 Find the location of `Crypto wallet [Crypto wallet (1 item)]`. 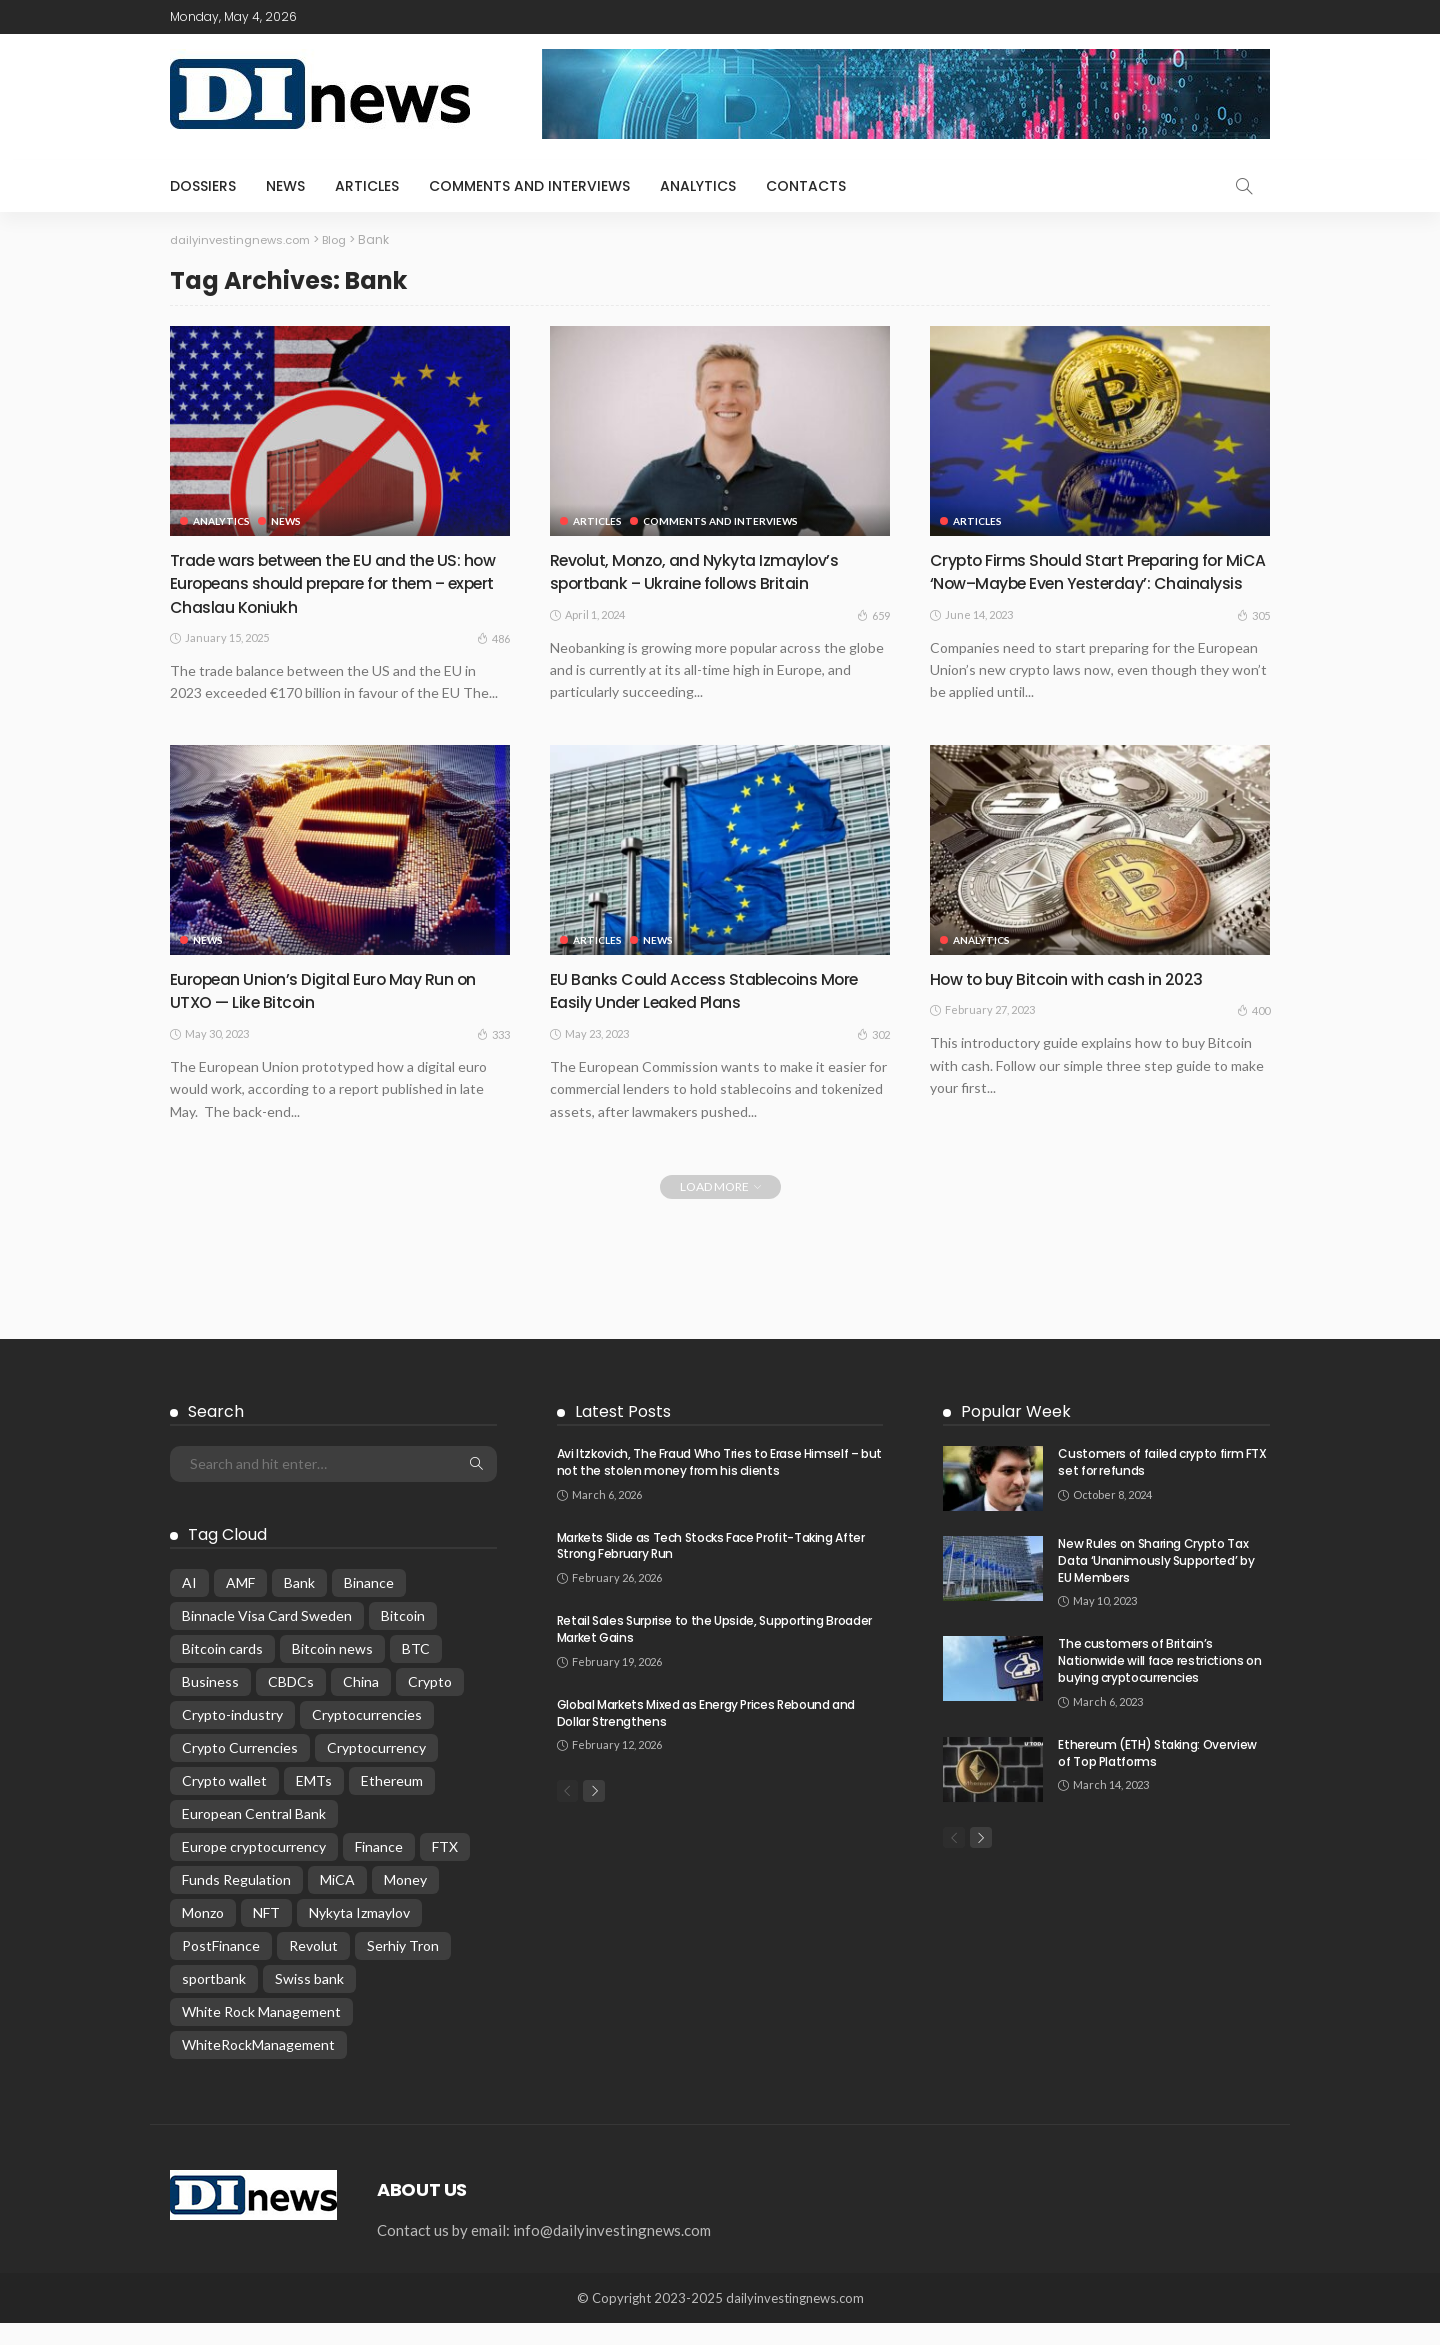

Crypto wallet [Crypto wallet (1 item)] is located at coordinates (224, 1802).